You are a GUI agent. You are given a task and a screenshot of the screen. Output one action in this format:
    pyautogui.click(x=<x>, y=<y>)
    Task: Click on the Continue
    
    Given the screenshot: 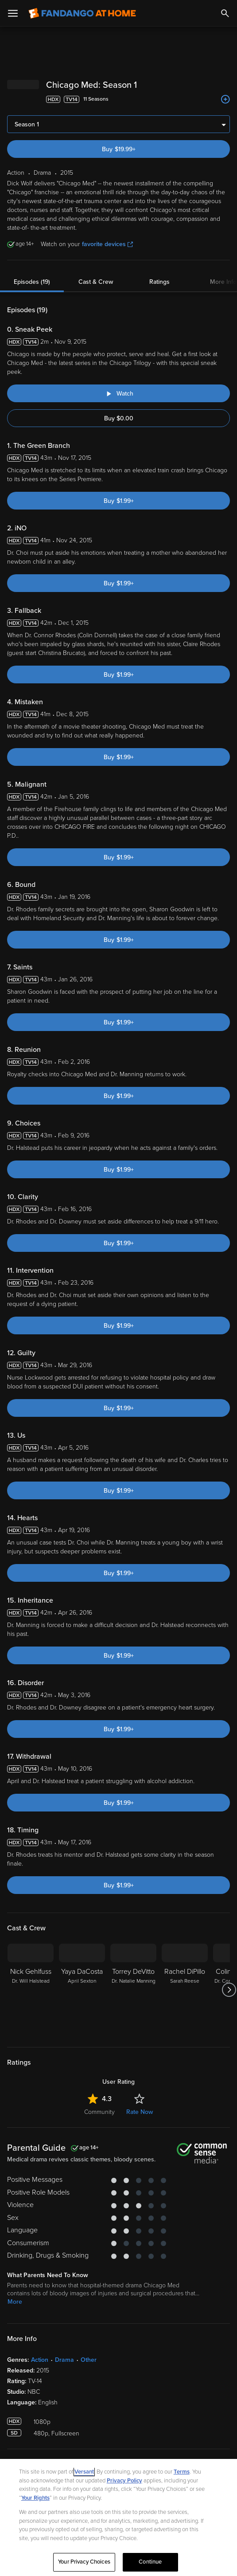 What is the action you would take?
    pyautogui.click(x=150, y=2561)
    